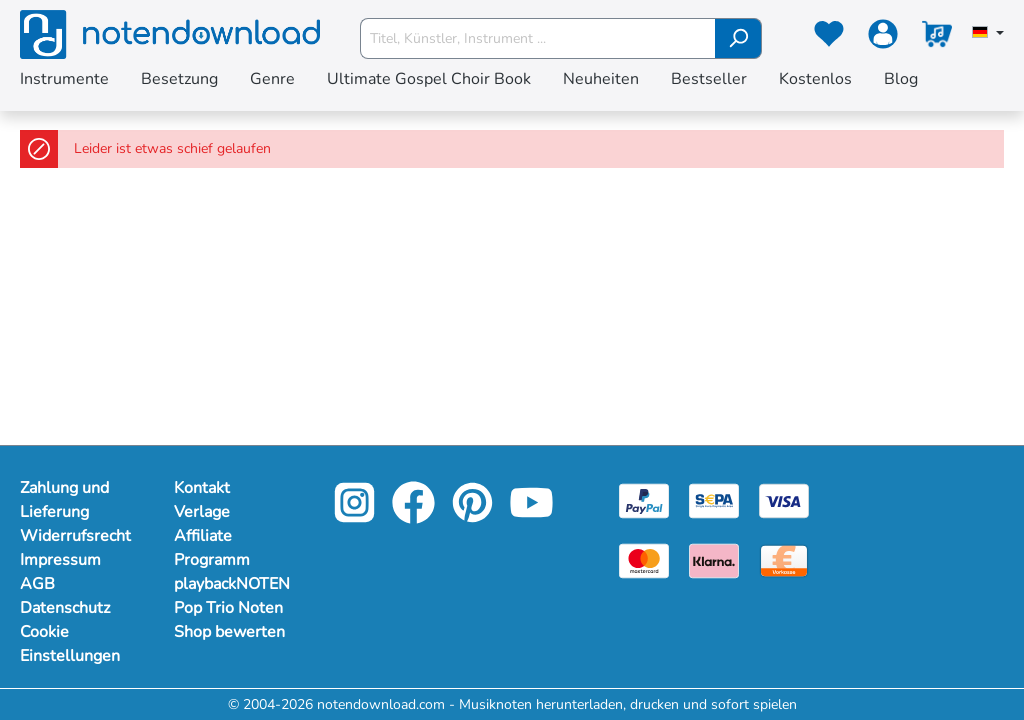 The width and height of the screenshot is (1024, 720). Describe the element at coordinates (75, 536) in the screenshot. I see `Widerrufsrecht [Mehr Informationen zu Widerrufsrecht]` at that location.